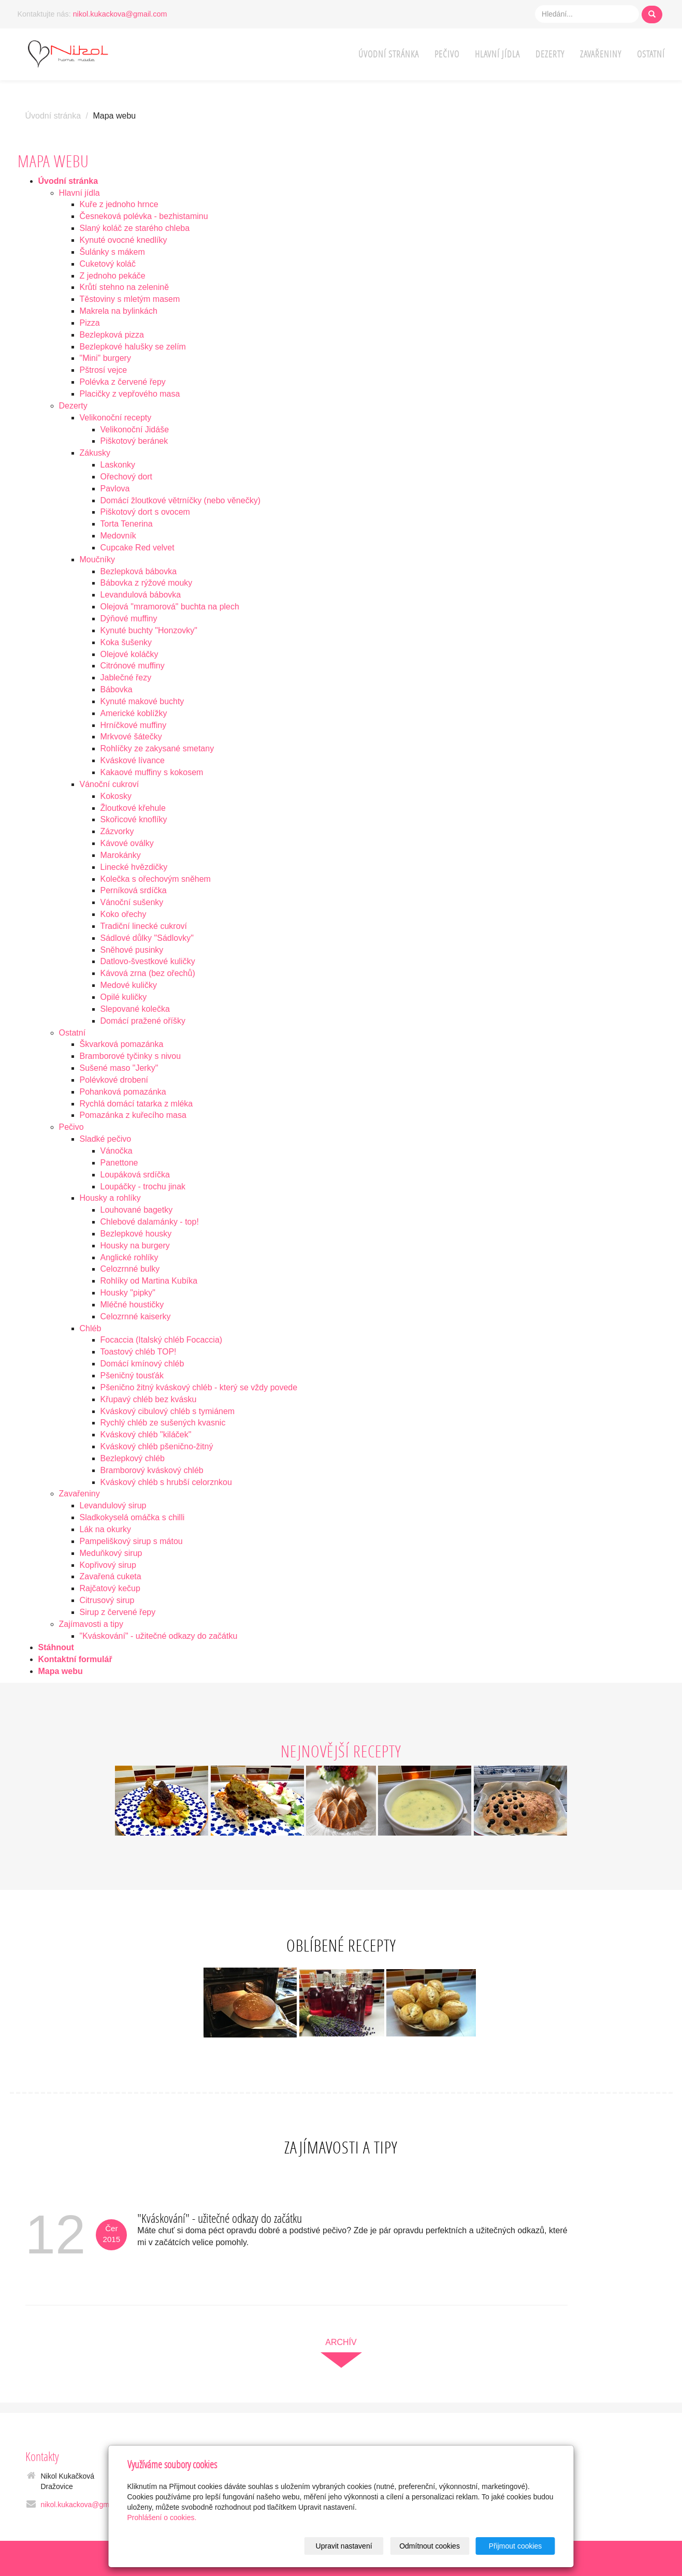 This screenshot has width=682, height=2576. Describe the element at coordinates (95, 452) in the screenshot. I see `Zákusky` at that location.